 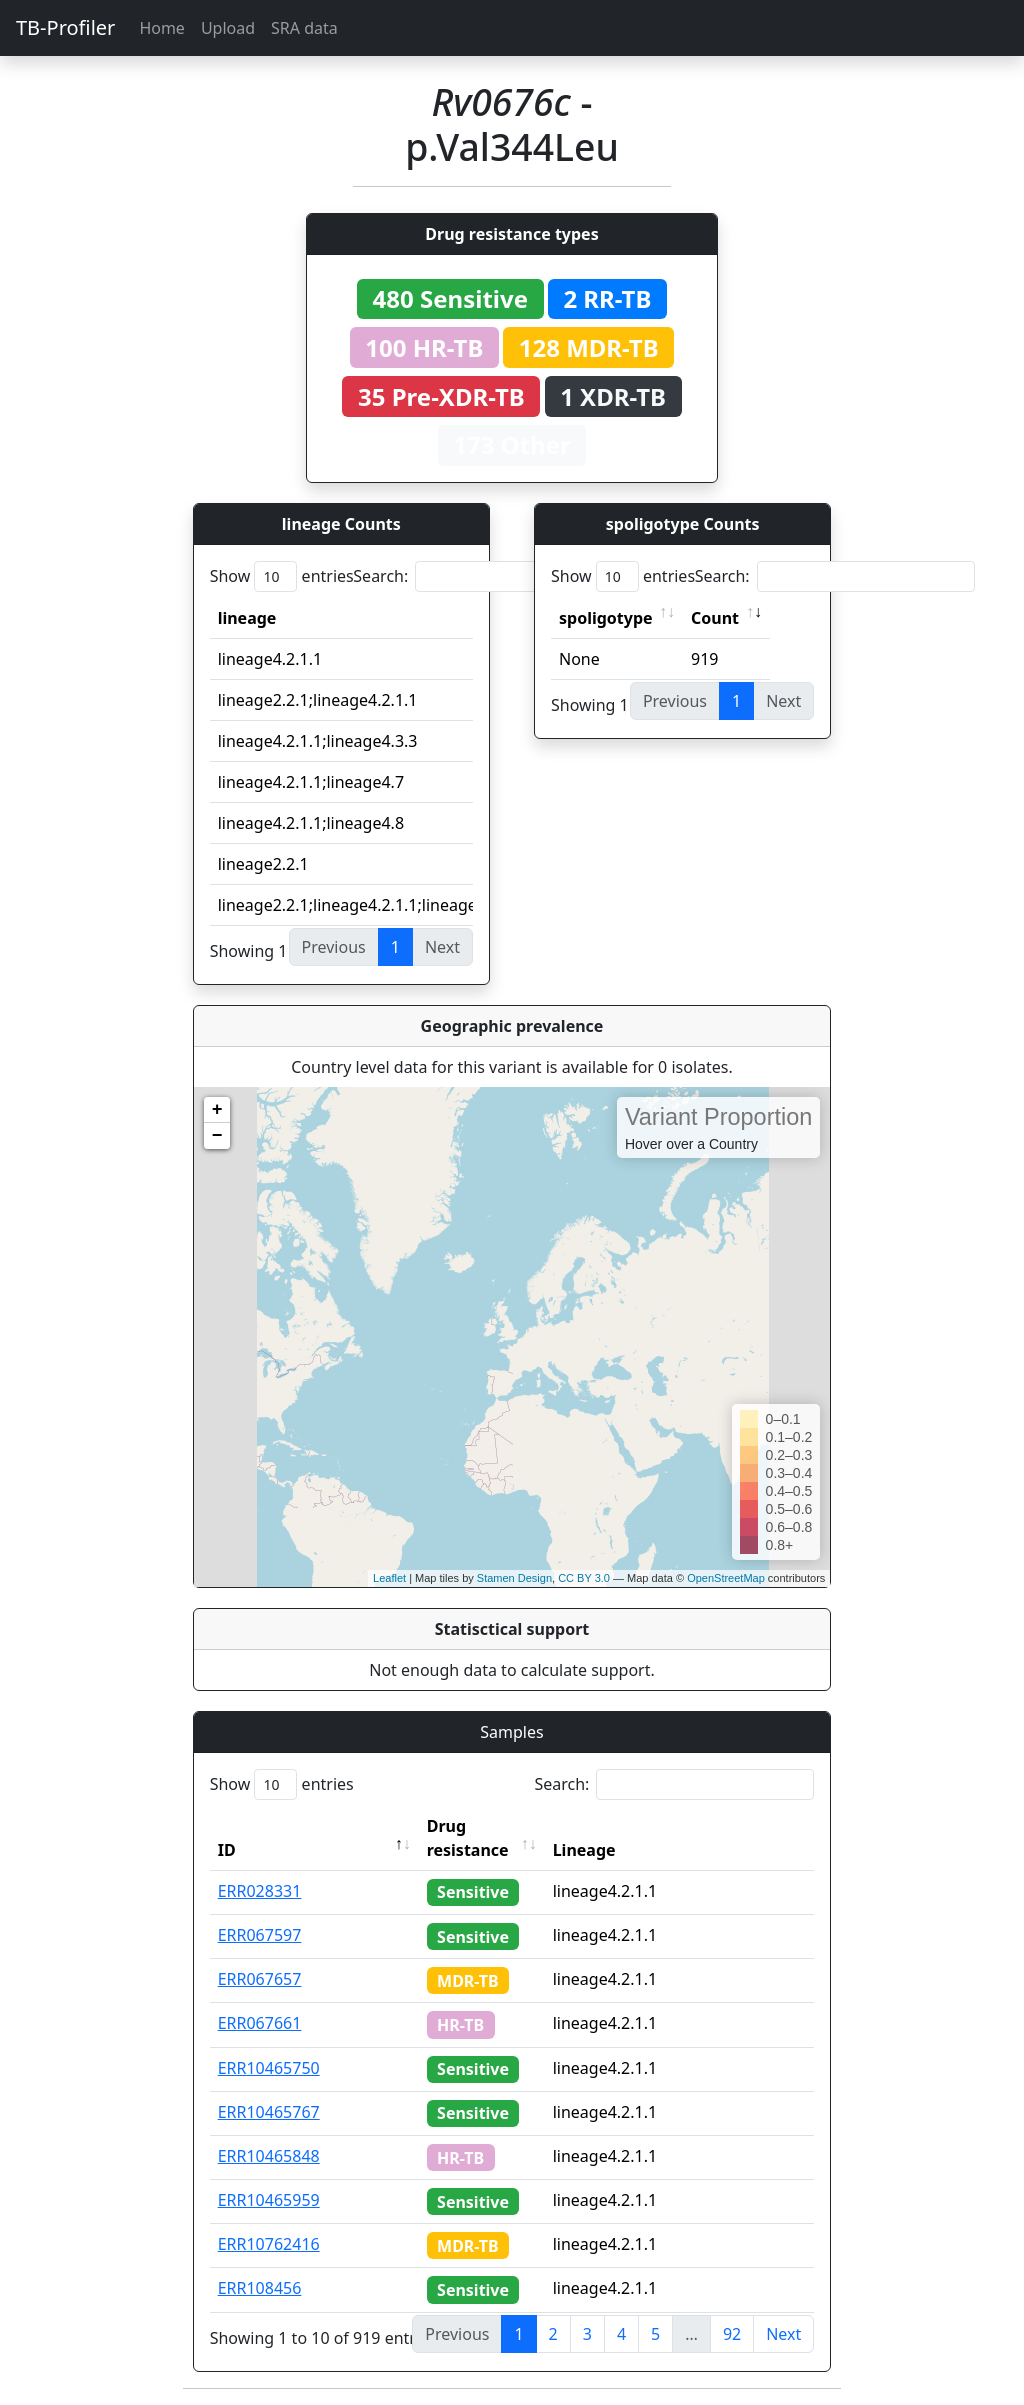 What do you see at coordinates (227, 1850) in the screenshot?
I see `ID [ID: activate to sort column descending]` at bounding box center [227, 1850].